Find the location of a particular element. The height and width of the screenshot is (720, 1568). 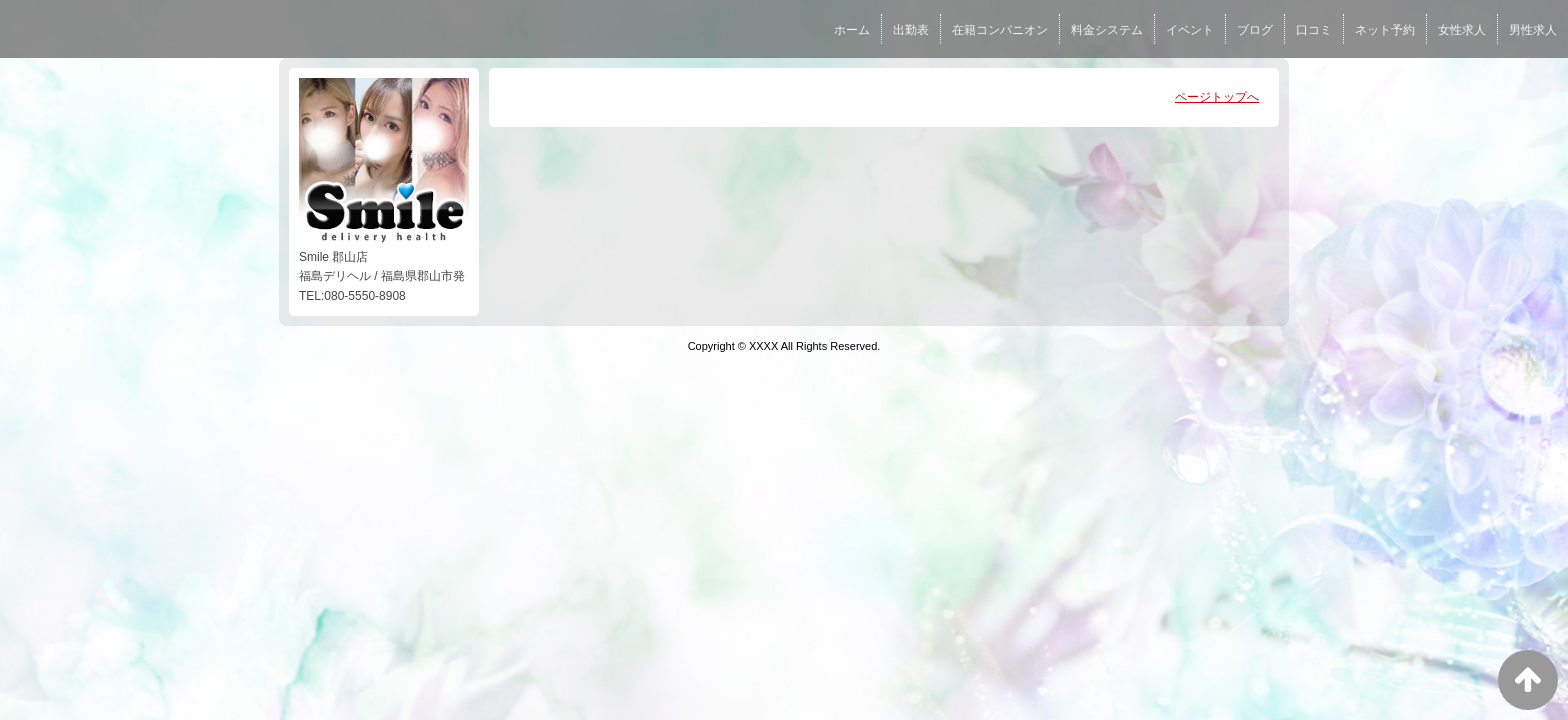

ホーム is located at coordinates (852, 30).